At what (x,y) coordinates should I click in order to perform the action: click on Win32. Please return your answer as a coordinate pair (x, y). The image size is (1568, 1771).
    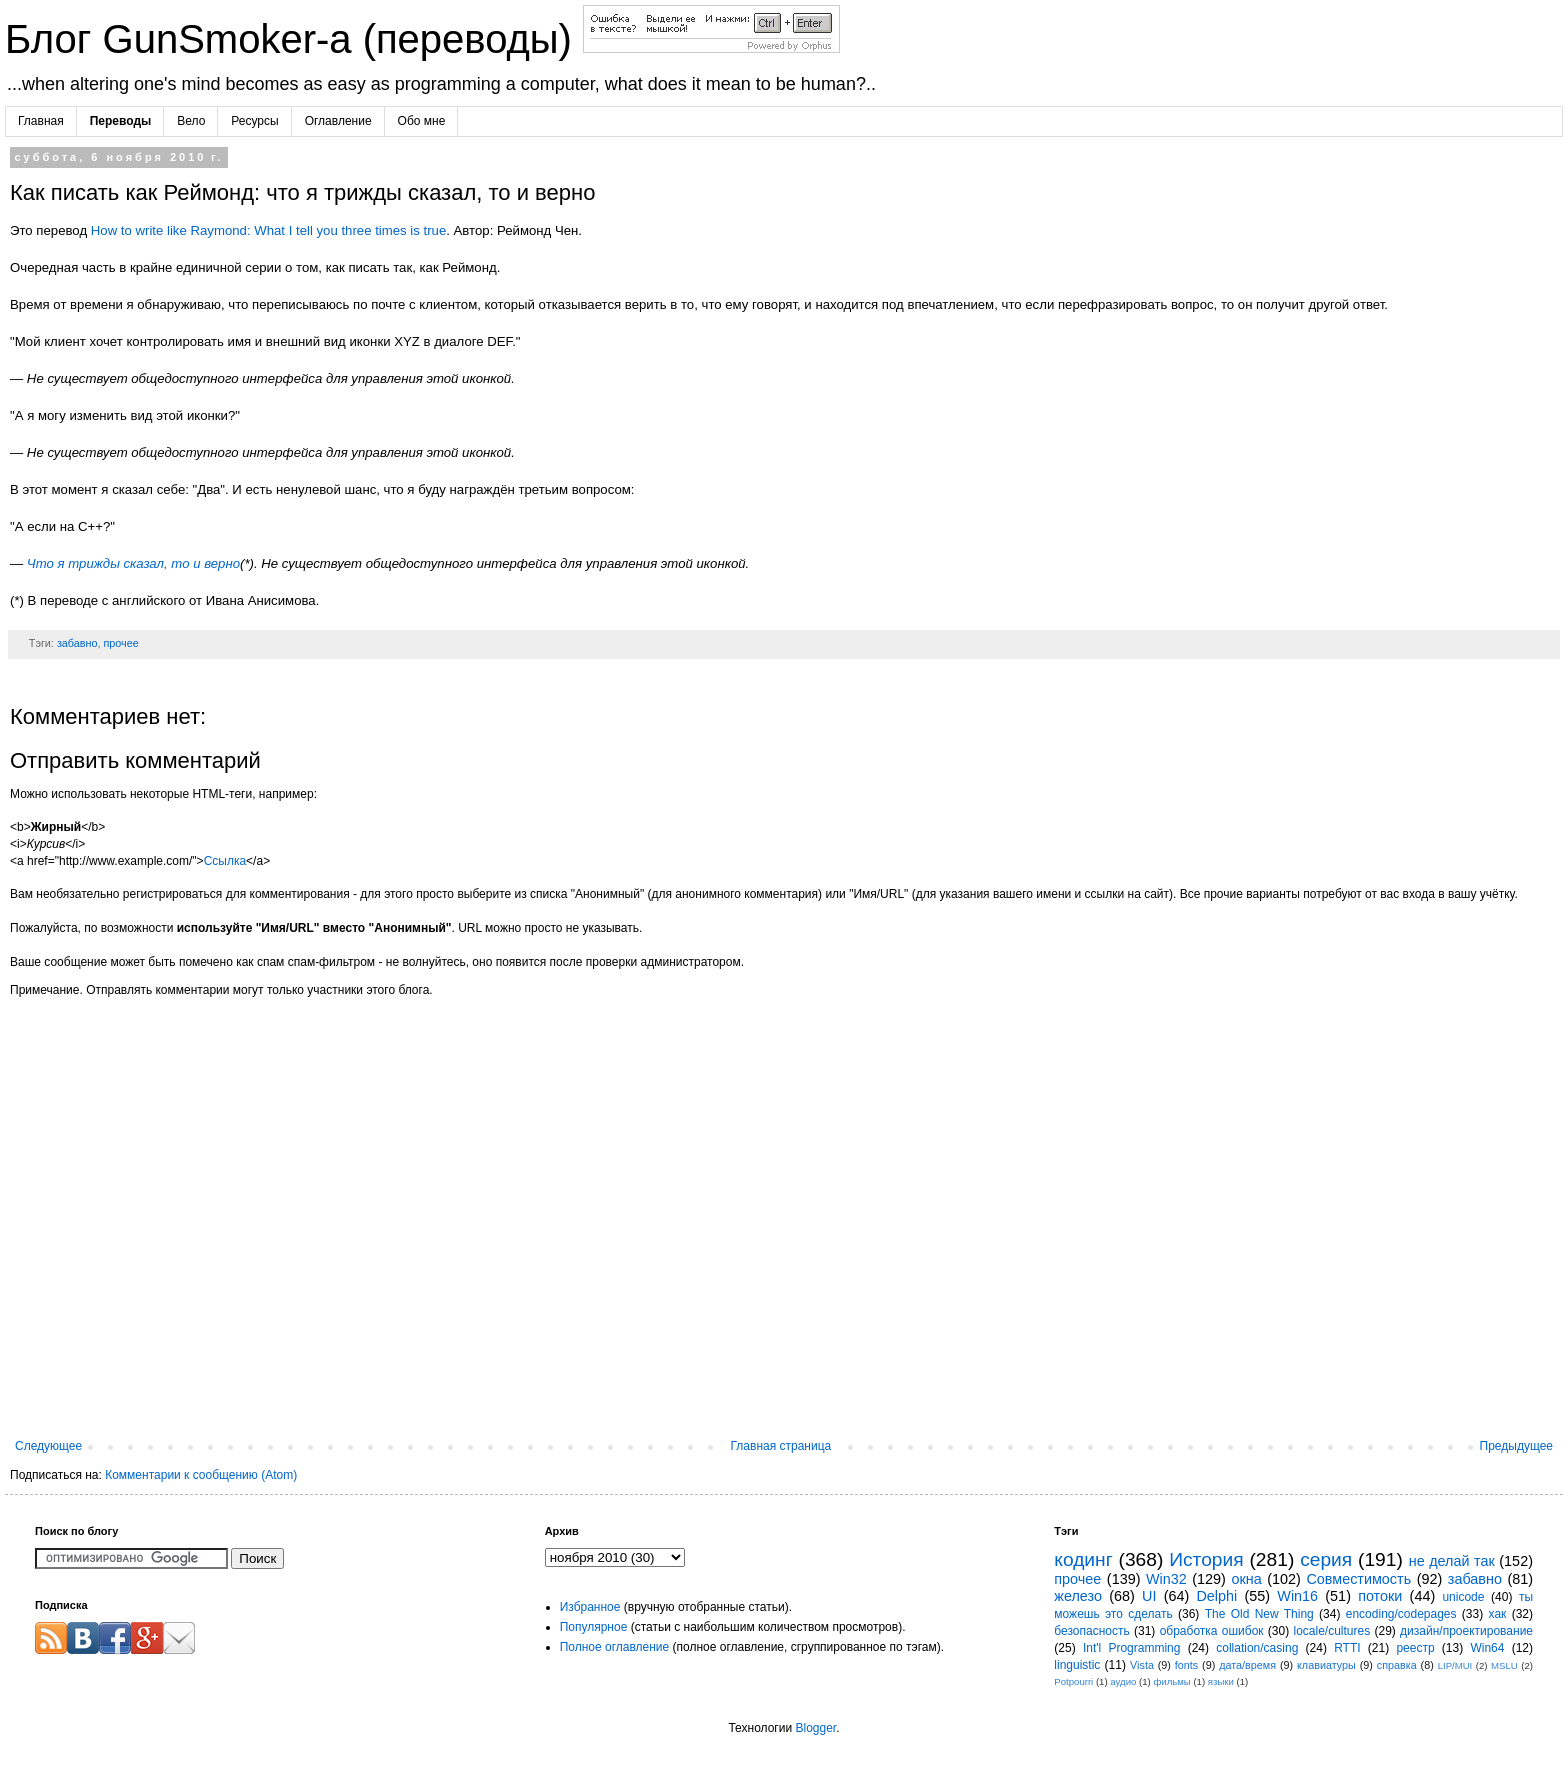
    Looking at the image, I should click on (1166, 1579).